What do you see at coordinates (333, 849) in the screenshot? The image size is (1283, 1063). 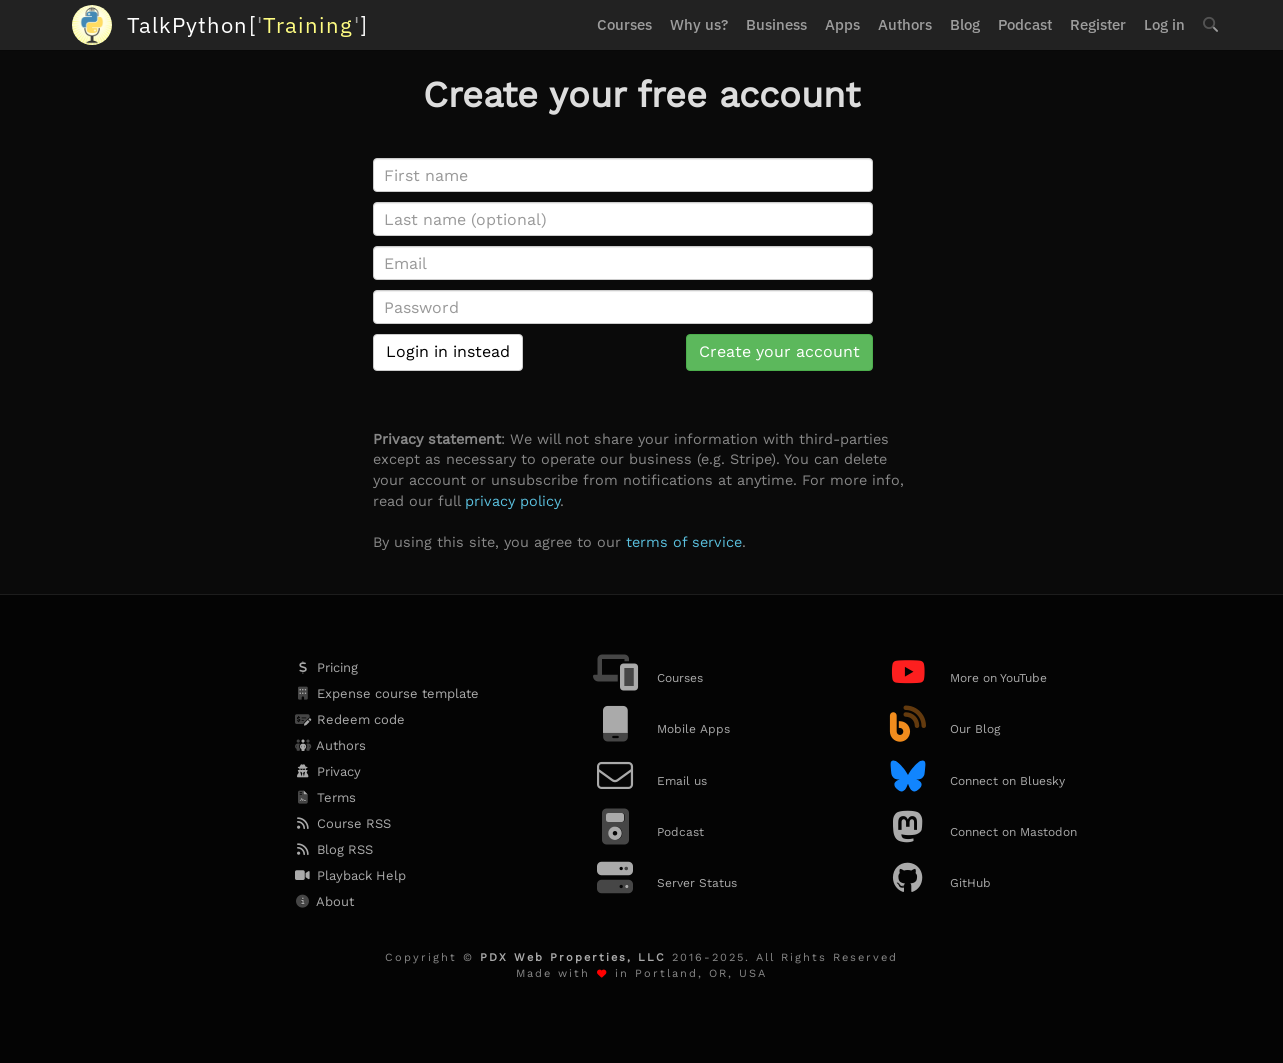 I see `Blog RSS` at bounding box center [333, 849].